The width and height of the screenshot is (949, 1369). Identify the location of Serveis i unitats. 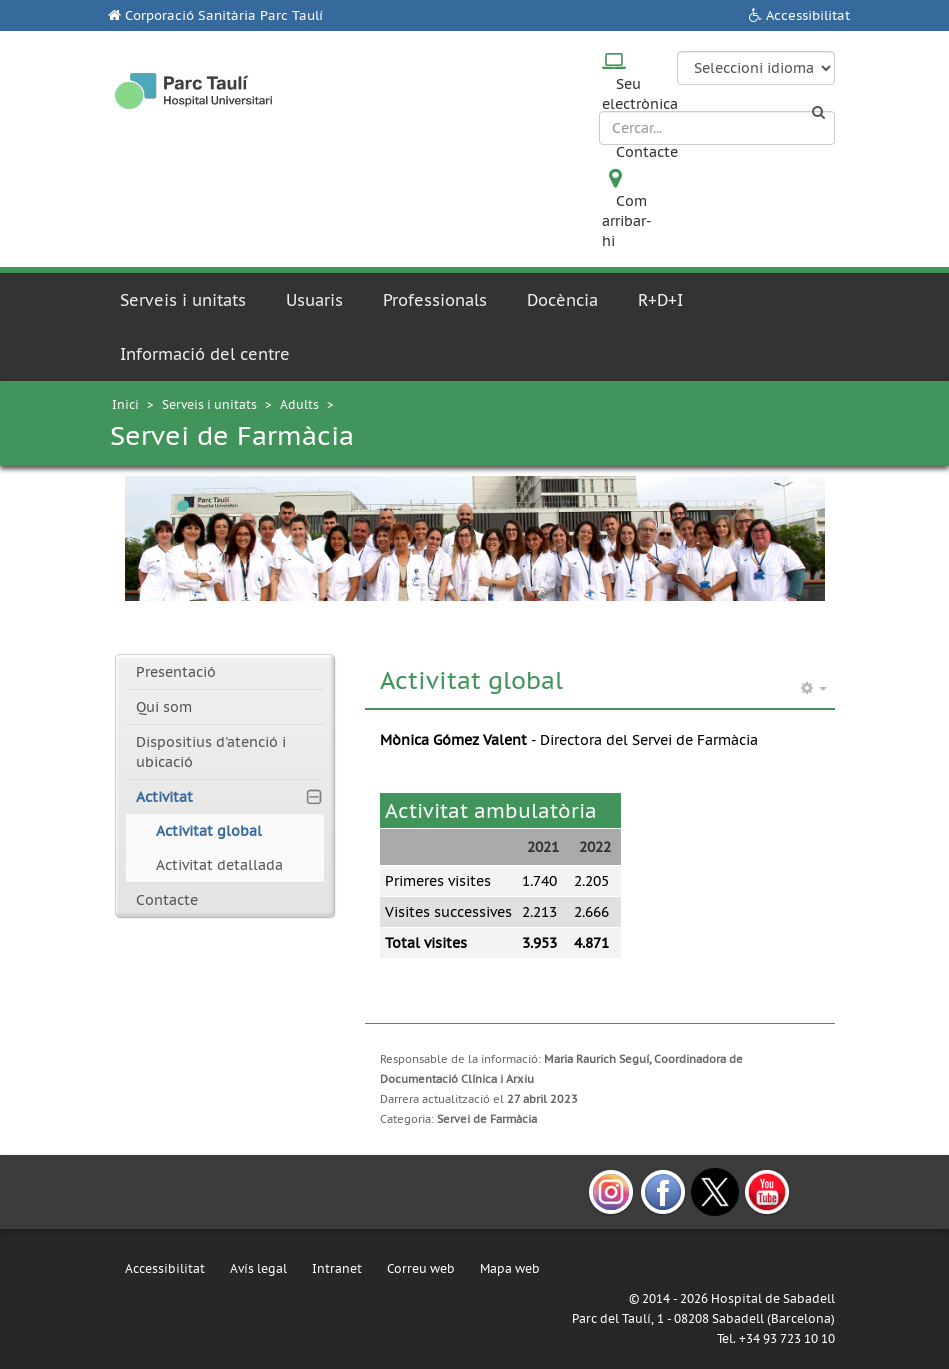
(183, 300).